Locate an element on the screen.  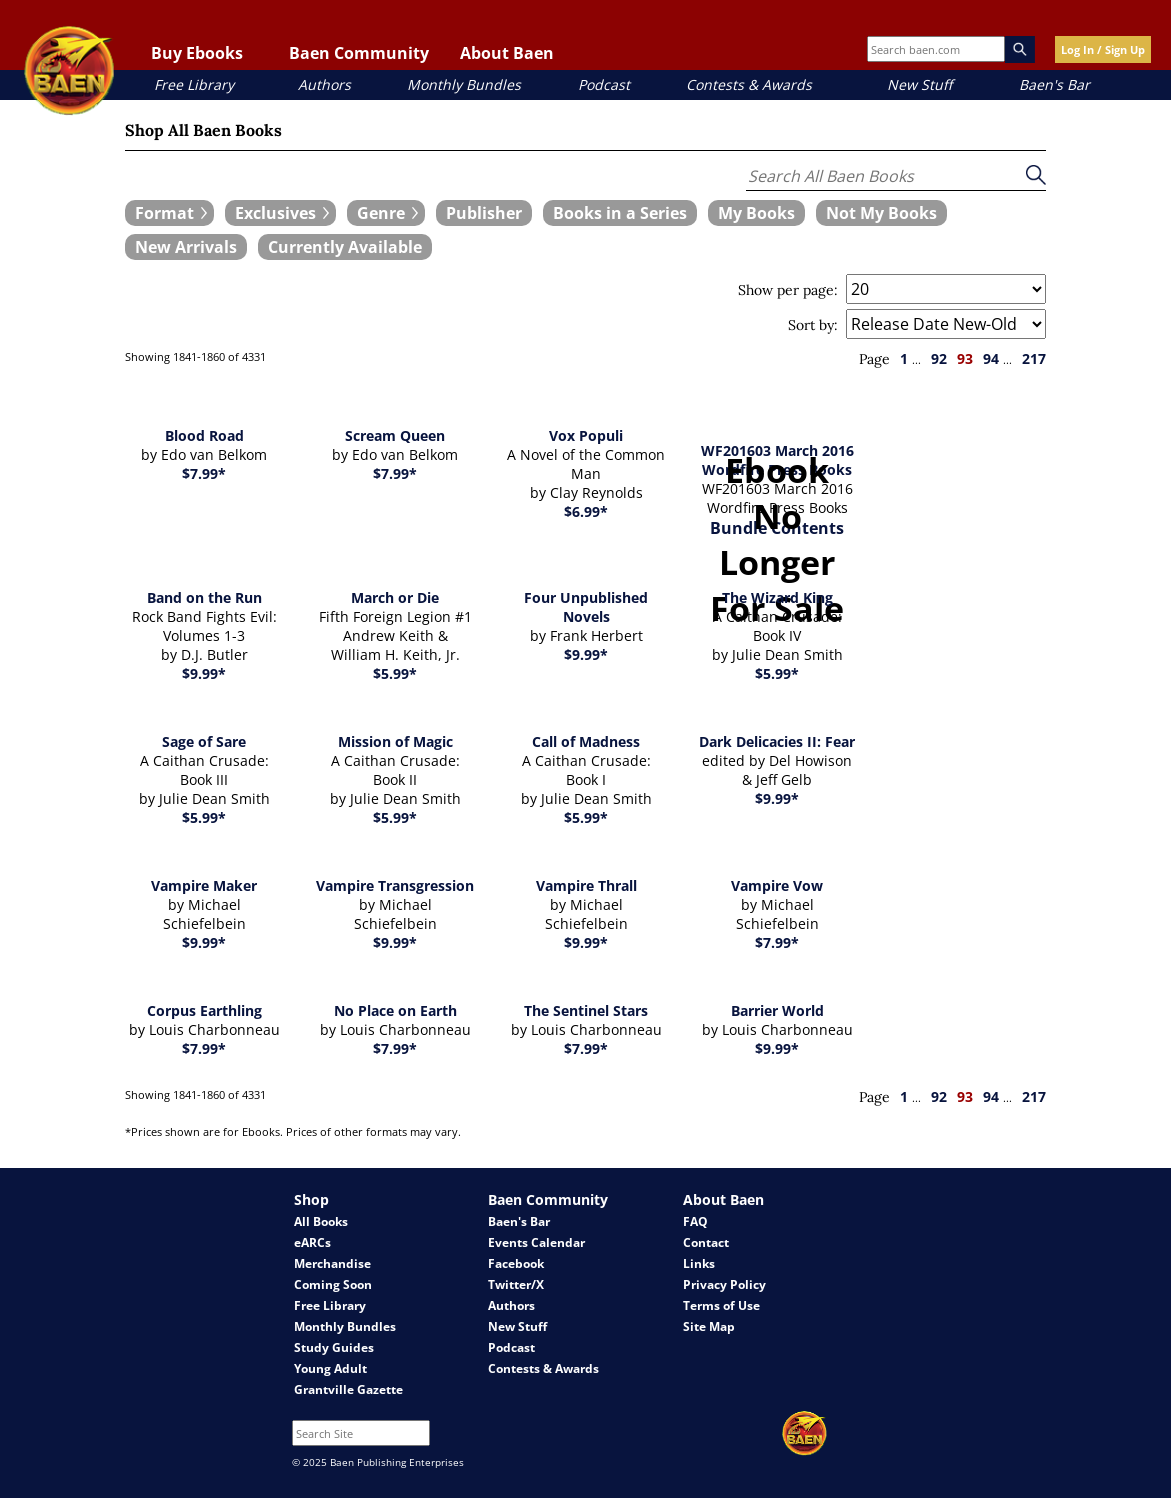
Vampire Vow is located at coordinates (777, 885).